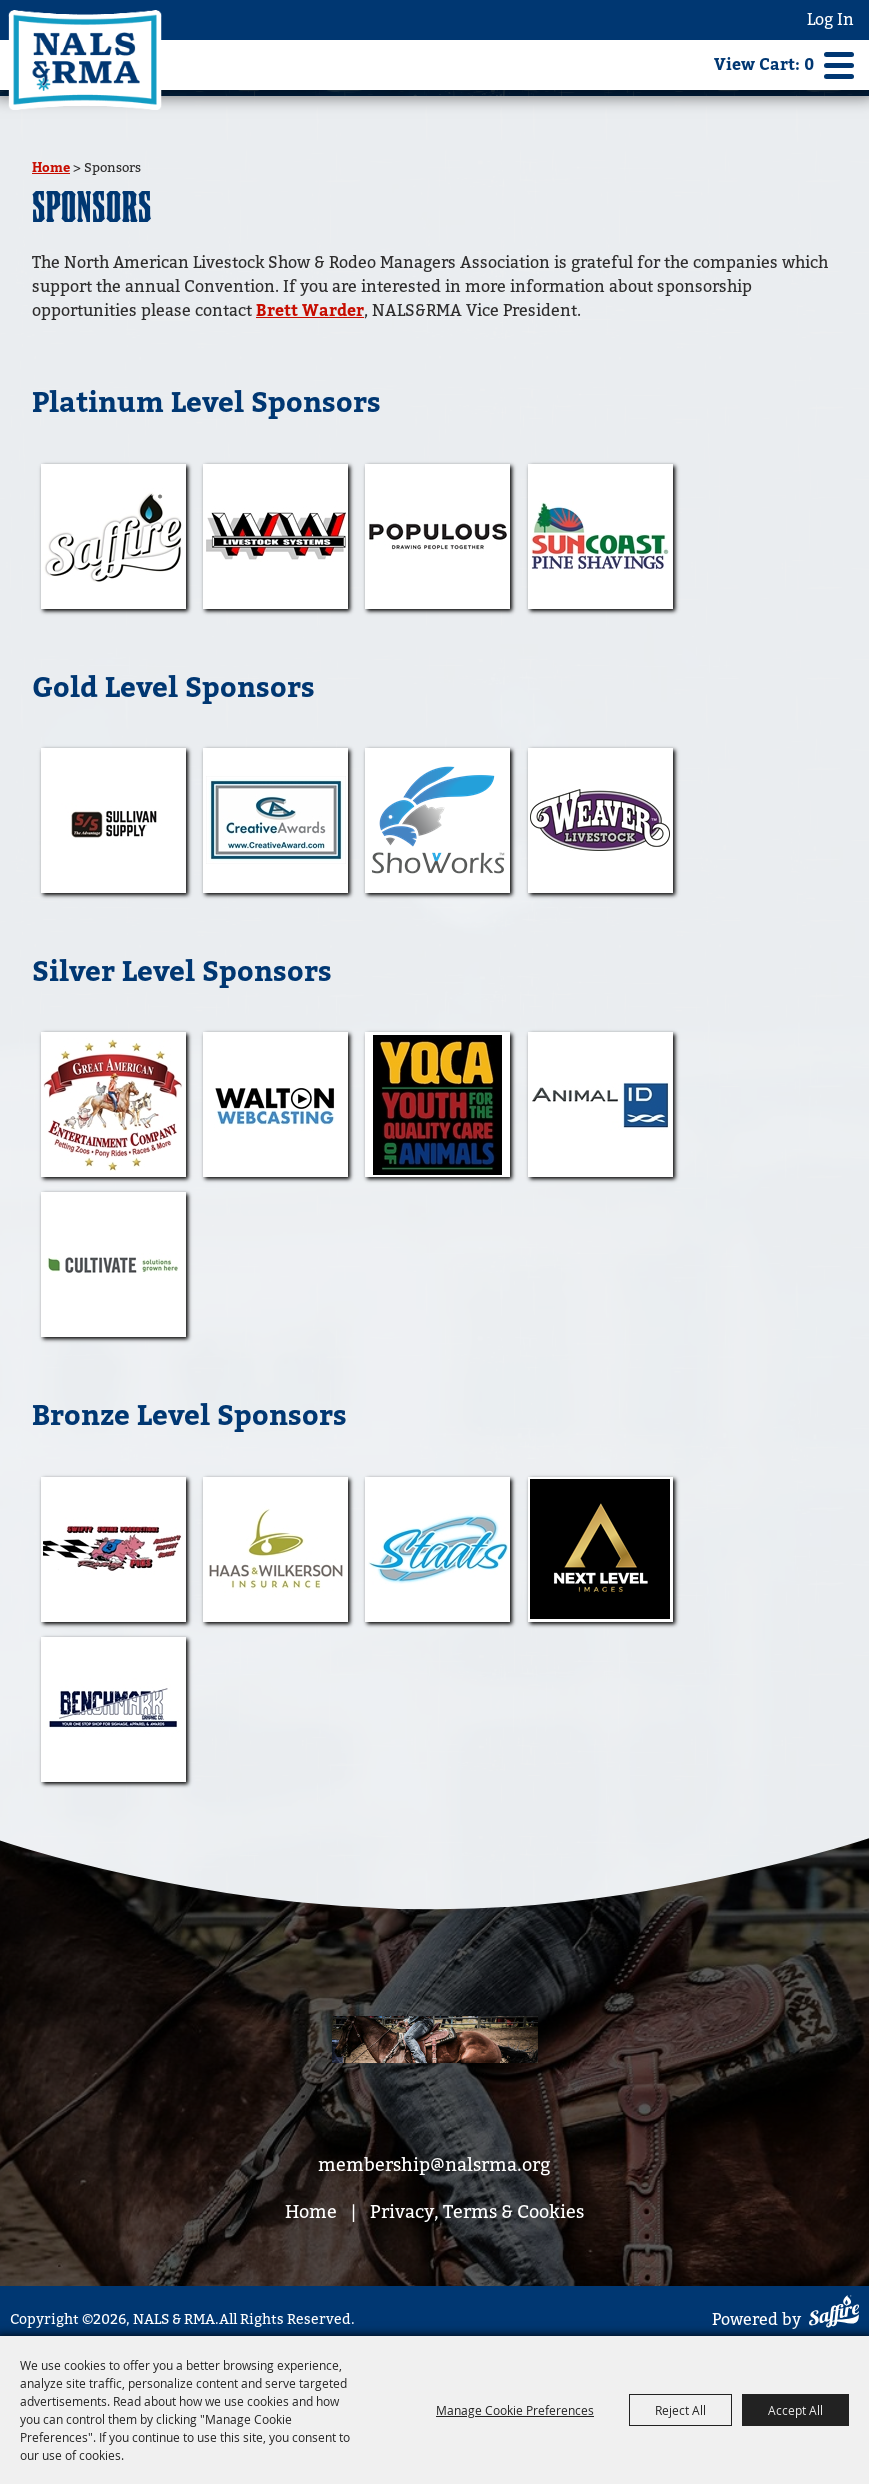 This screenshot has width=869, height=2484. I want to click on membership@nalsrma.org, so click(434, 2164).